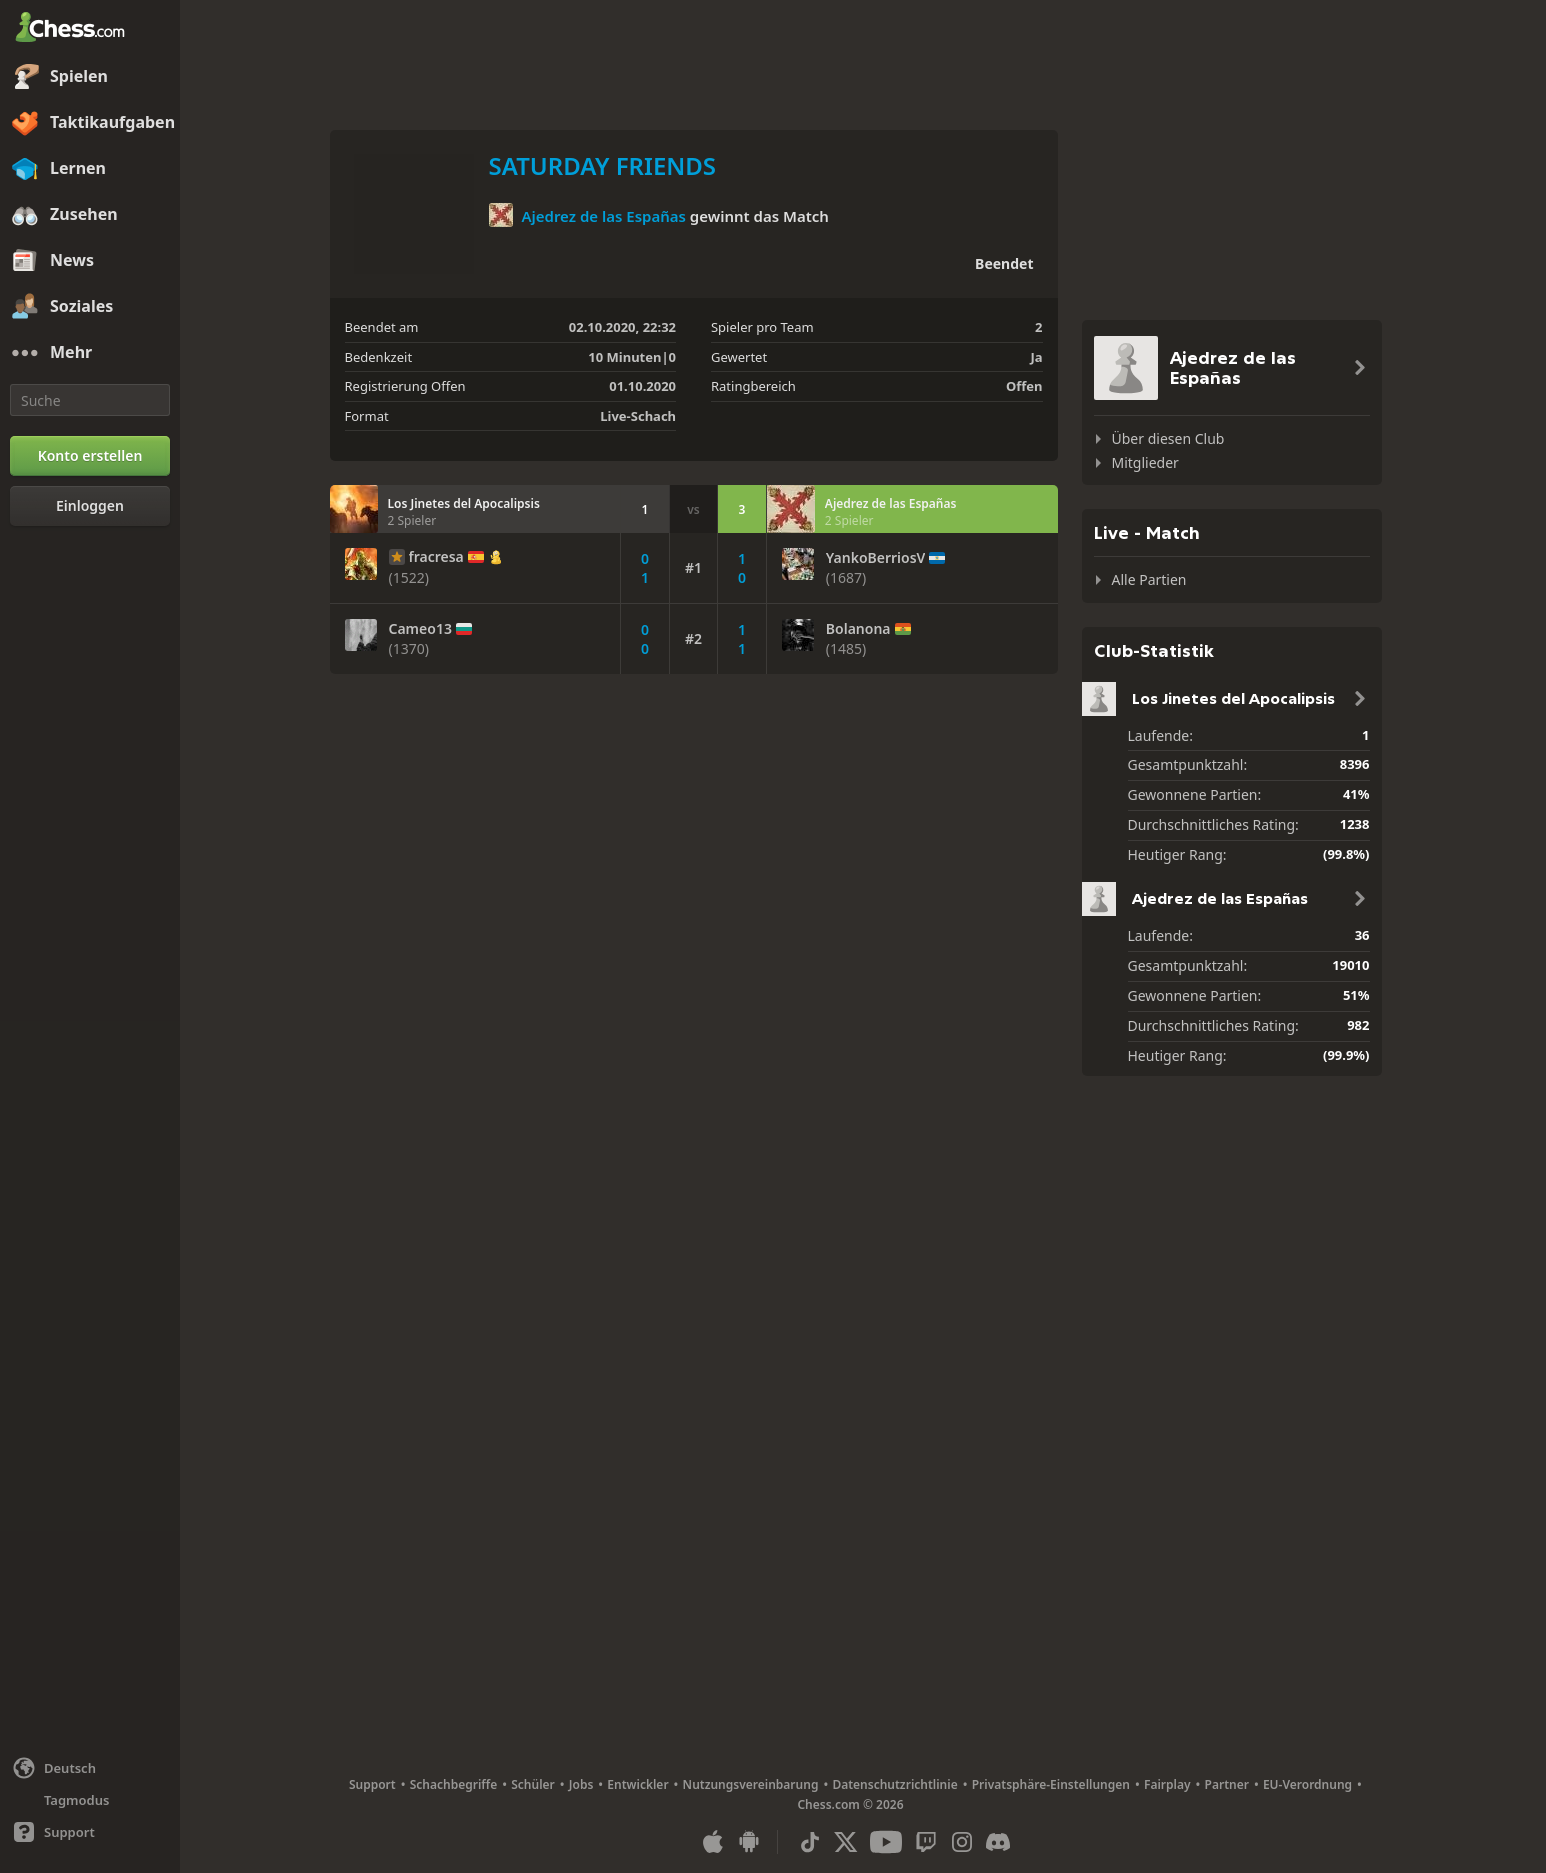 Image resolution: width=1546 pixels, height=1873 pixels. I want to click on Bolanona, so click(858, 629).